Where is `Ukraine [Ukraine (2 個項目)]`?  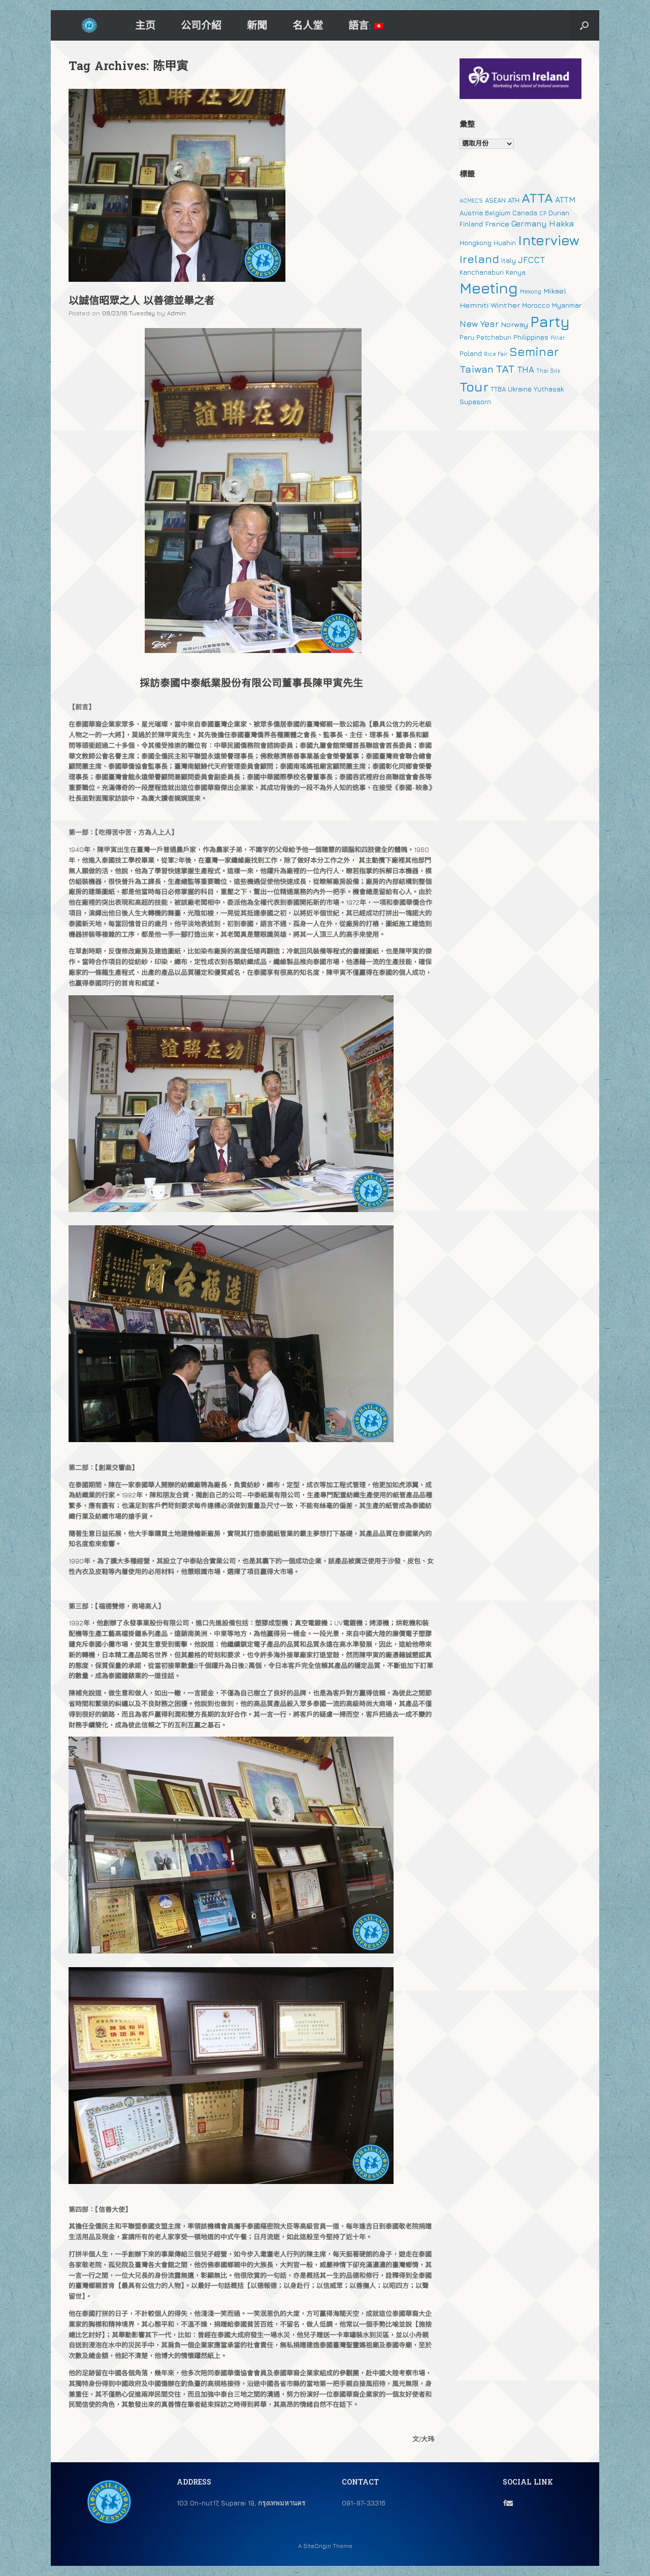 Ukraine [Ukraine (2 個項目)] is located at coordinates (520, 389).